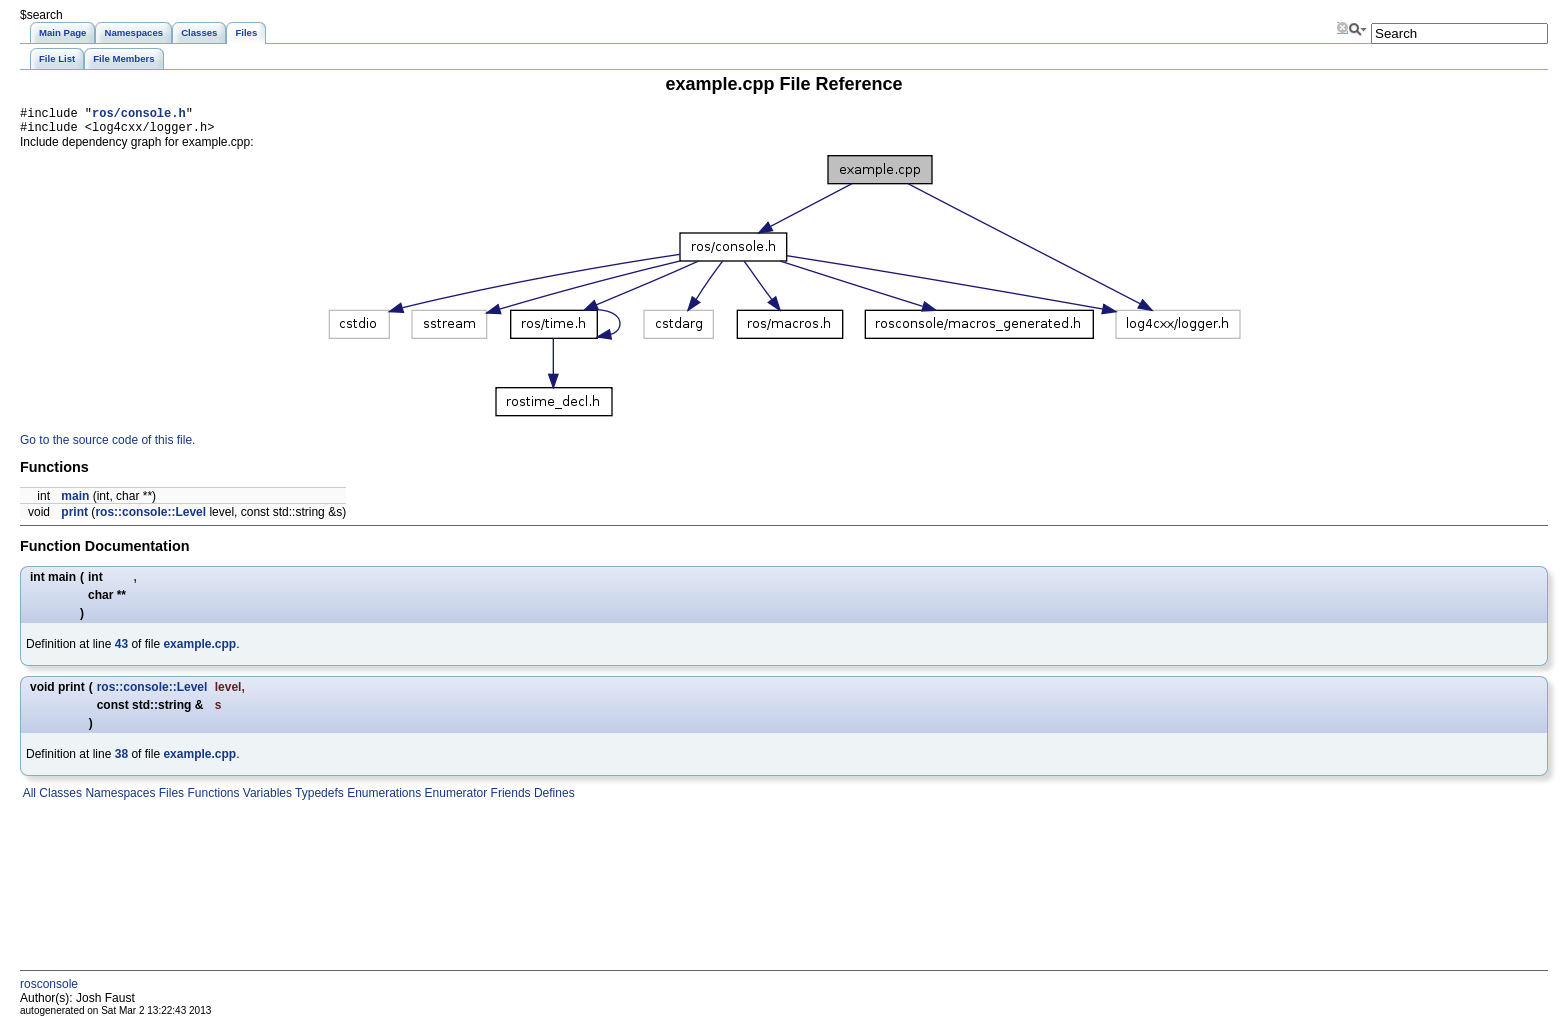 This screenshot has height=1030, width=1568. What do you see at coordinates (75, 502) in the screenshot?
I see `main` at bounding box center [75, 502].